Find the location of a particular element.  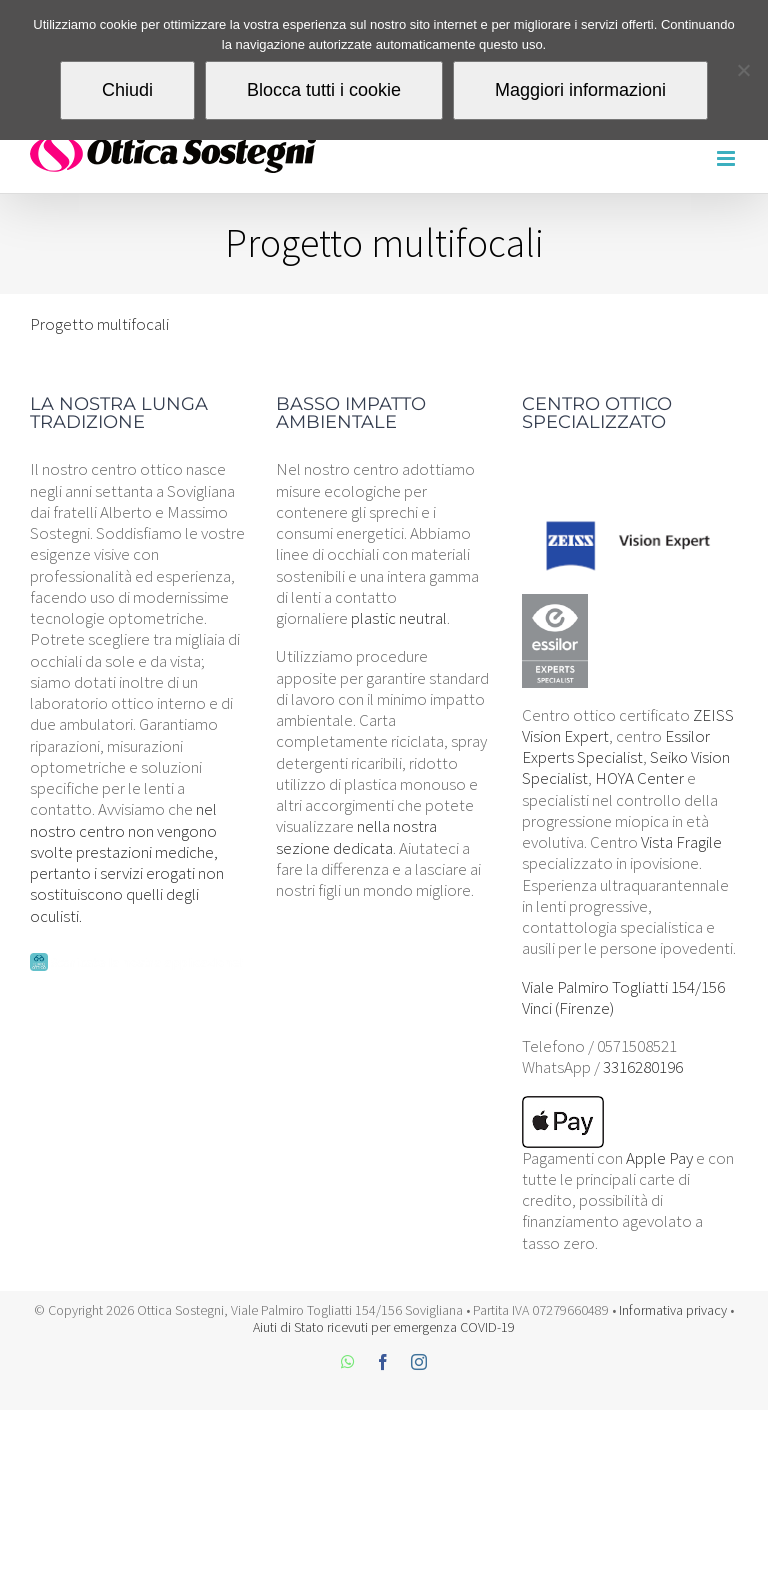

Essilor Experts Specialist is located at coordinates (616, 746).